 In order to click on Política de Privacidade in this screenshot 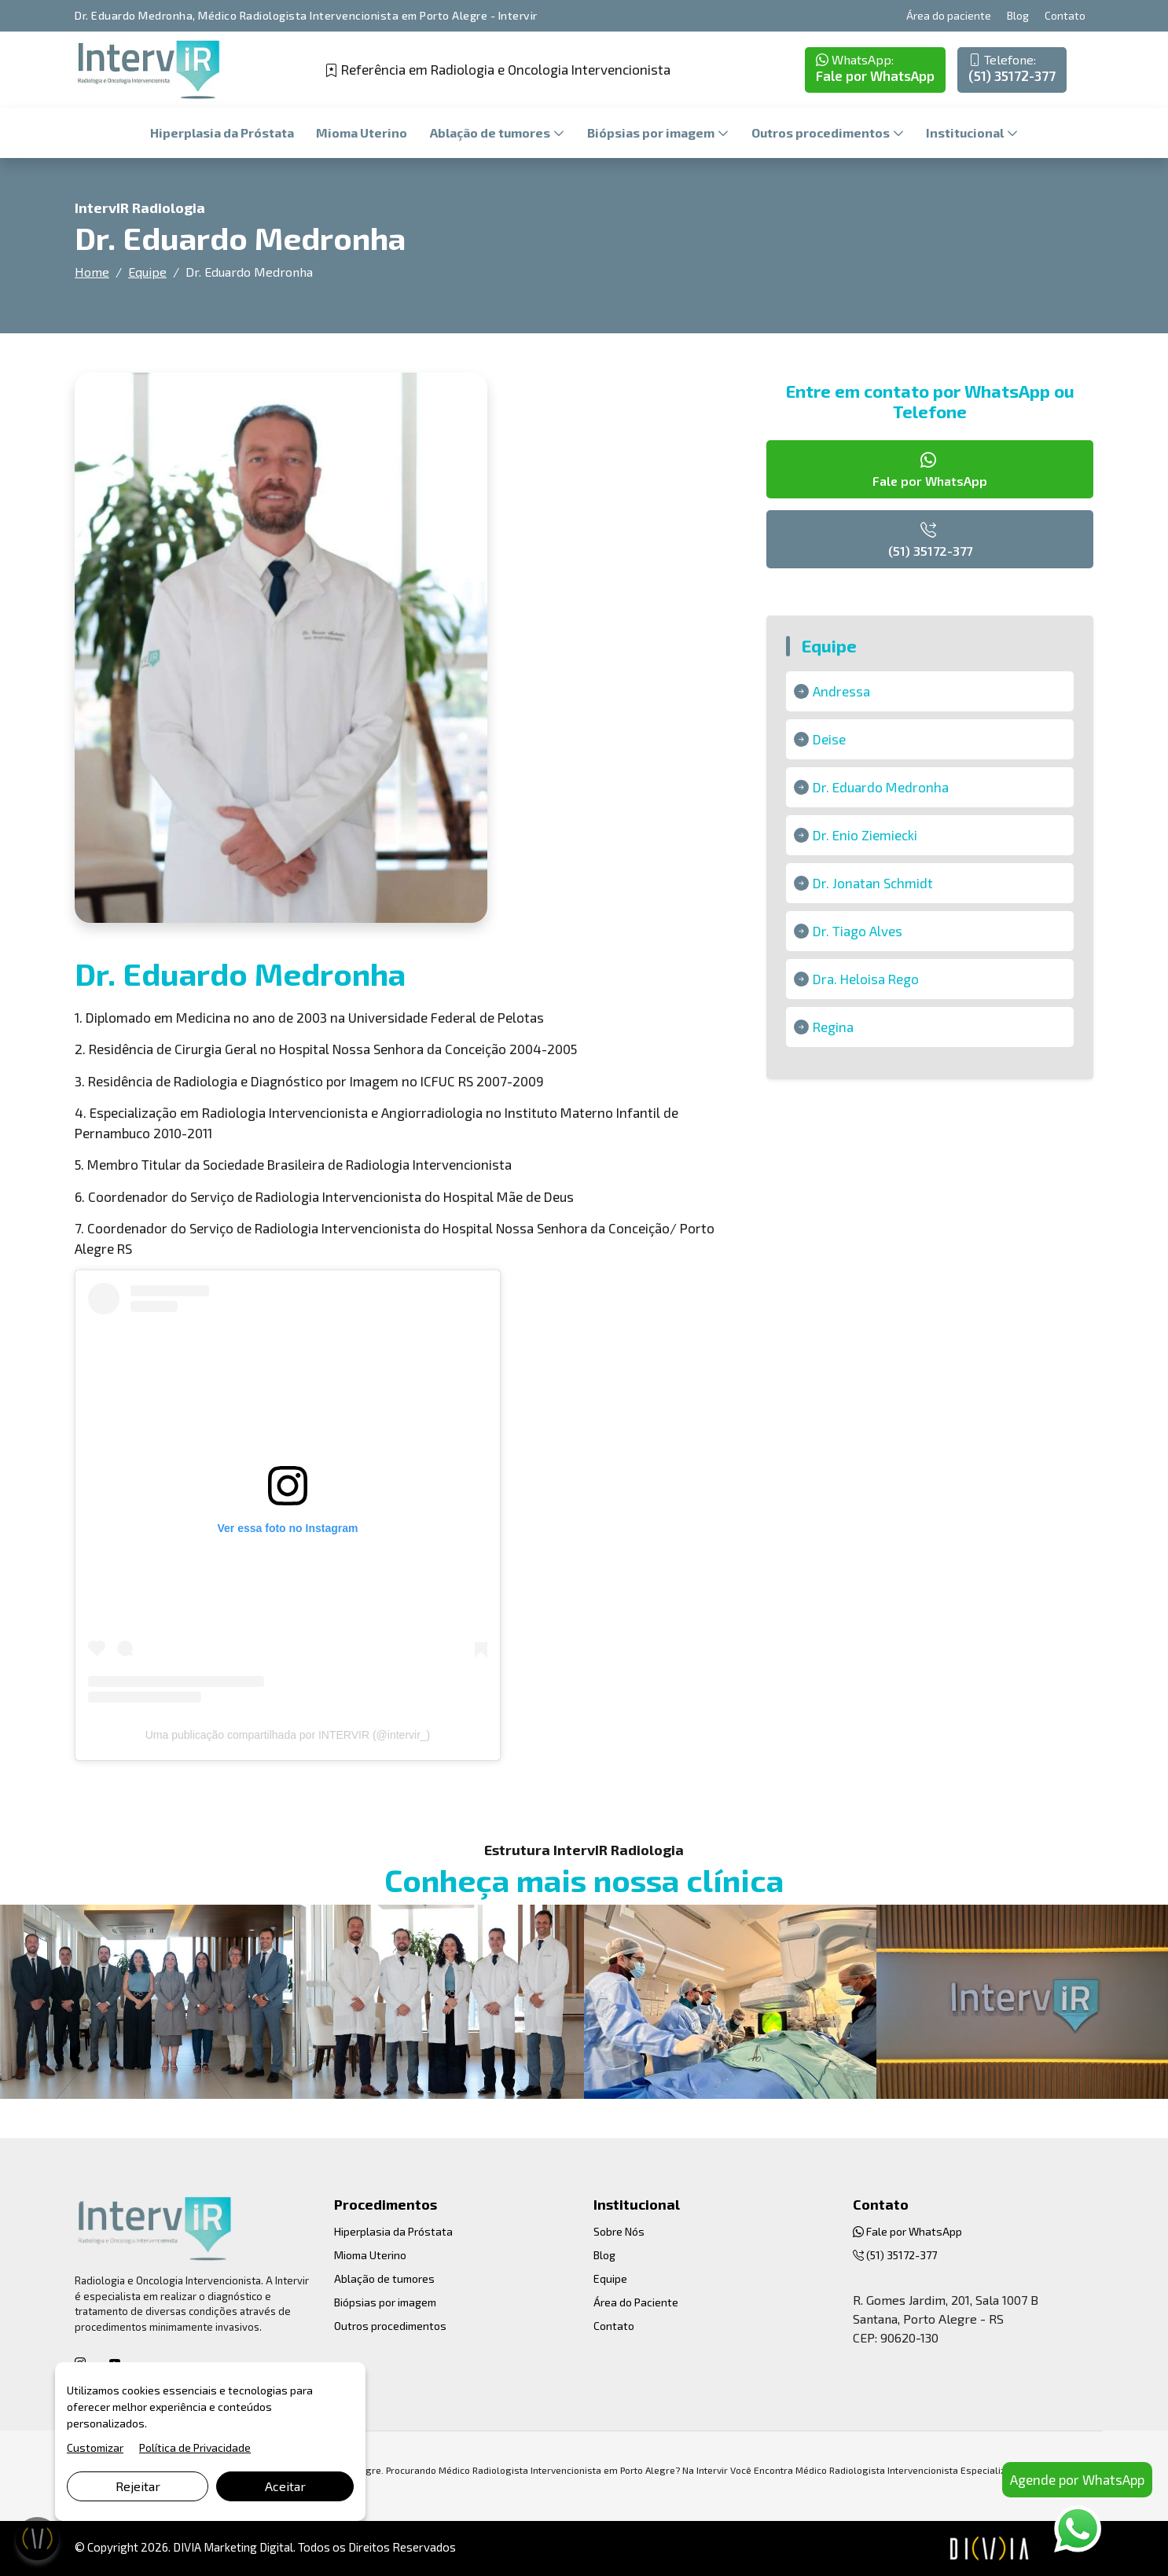, I will do `click(195, 2447)`.